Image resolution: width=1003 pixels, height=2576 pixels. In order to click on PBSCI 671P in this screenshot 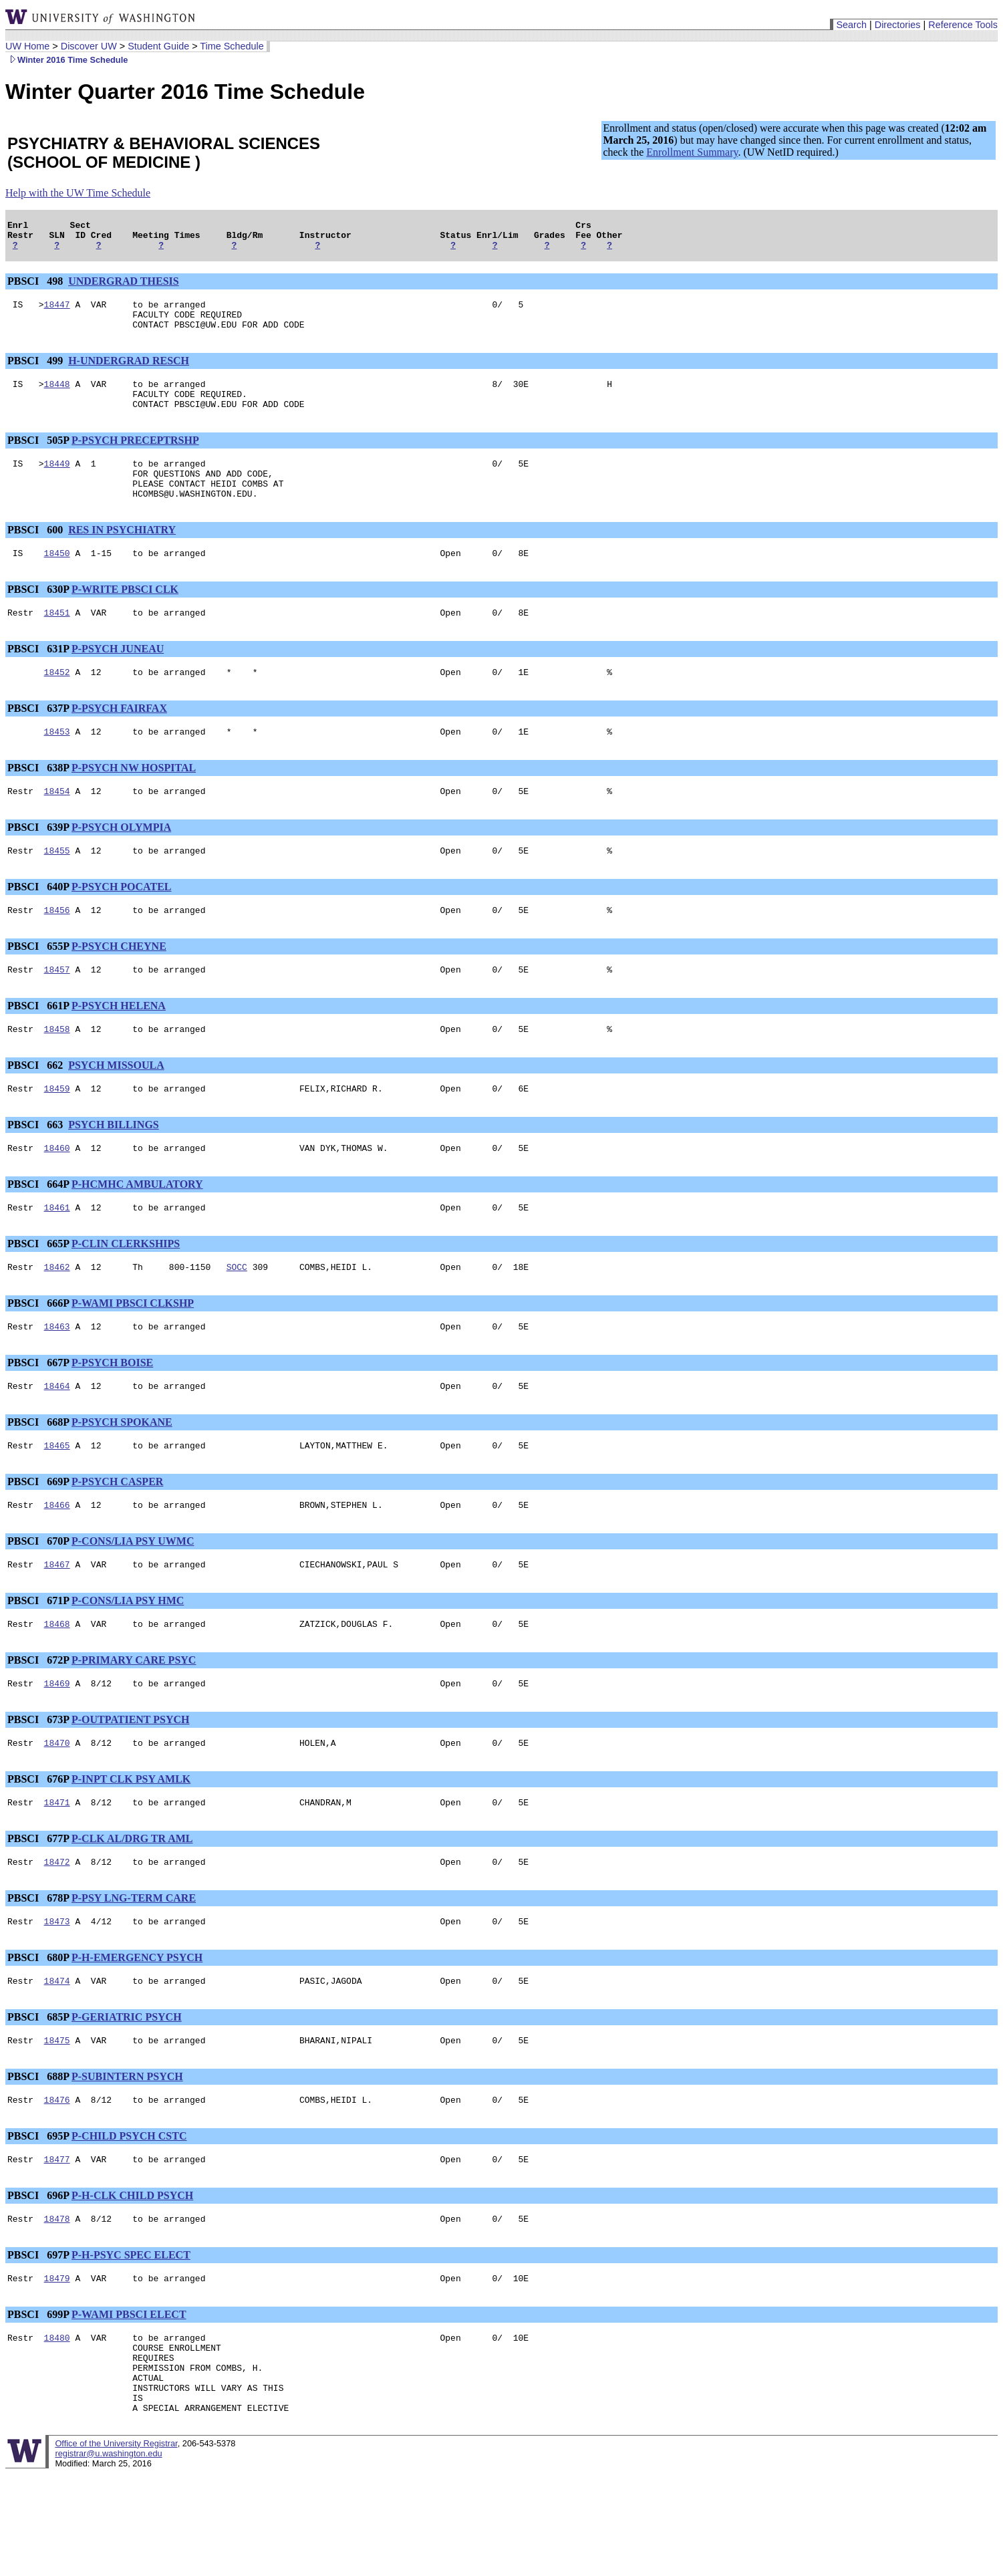, I will do `click(38, 1662)`.